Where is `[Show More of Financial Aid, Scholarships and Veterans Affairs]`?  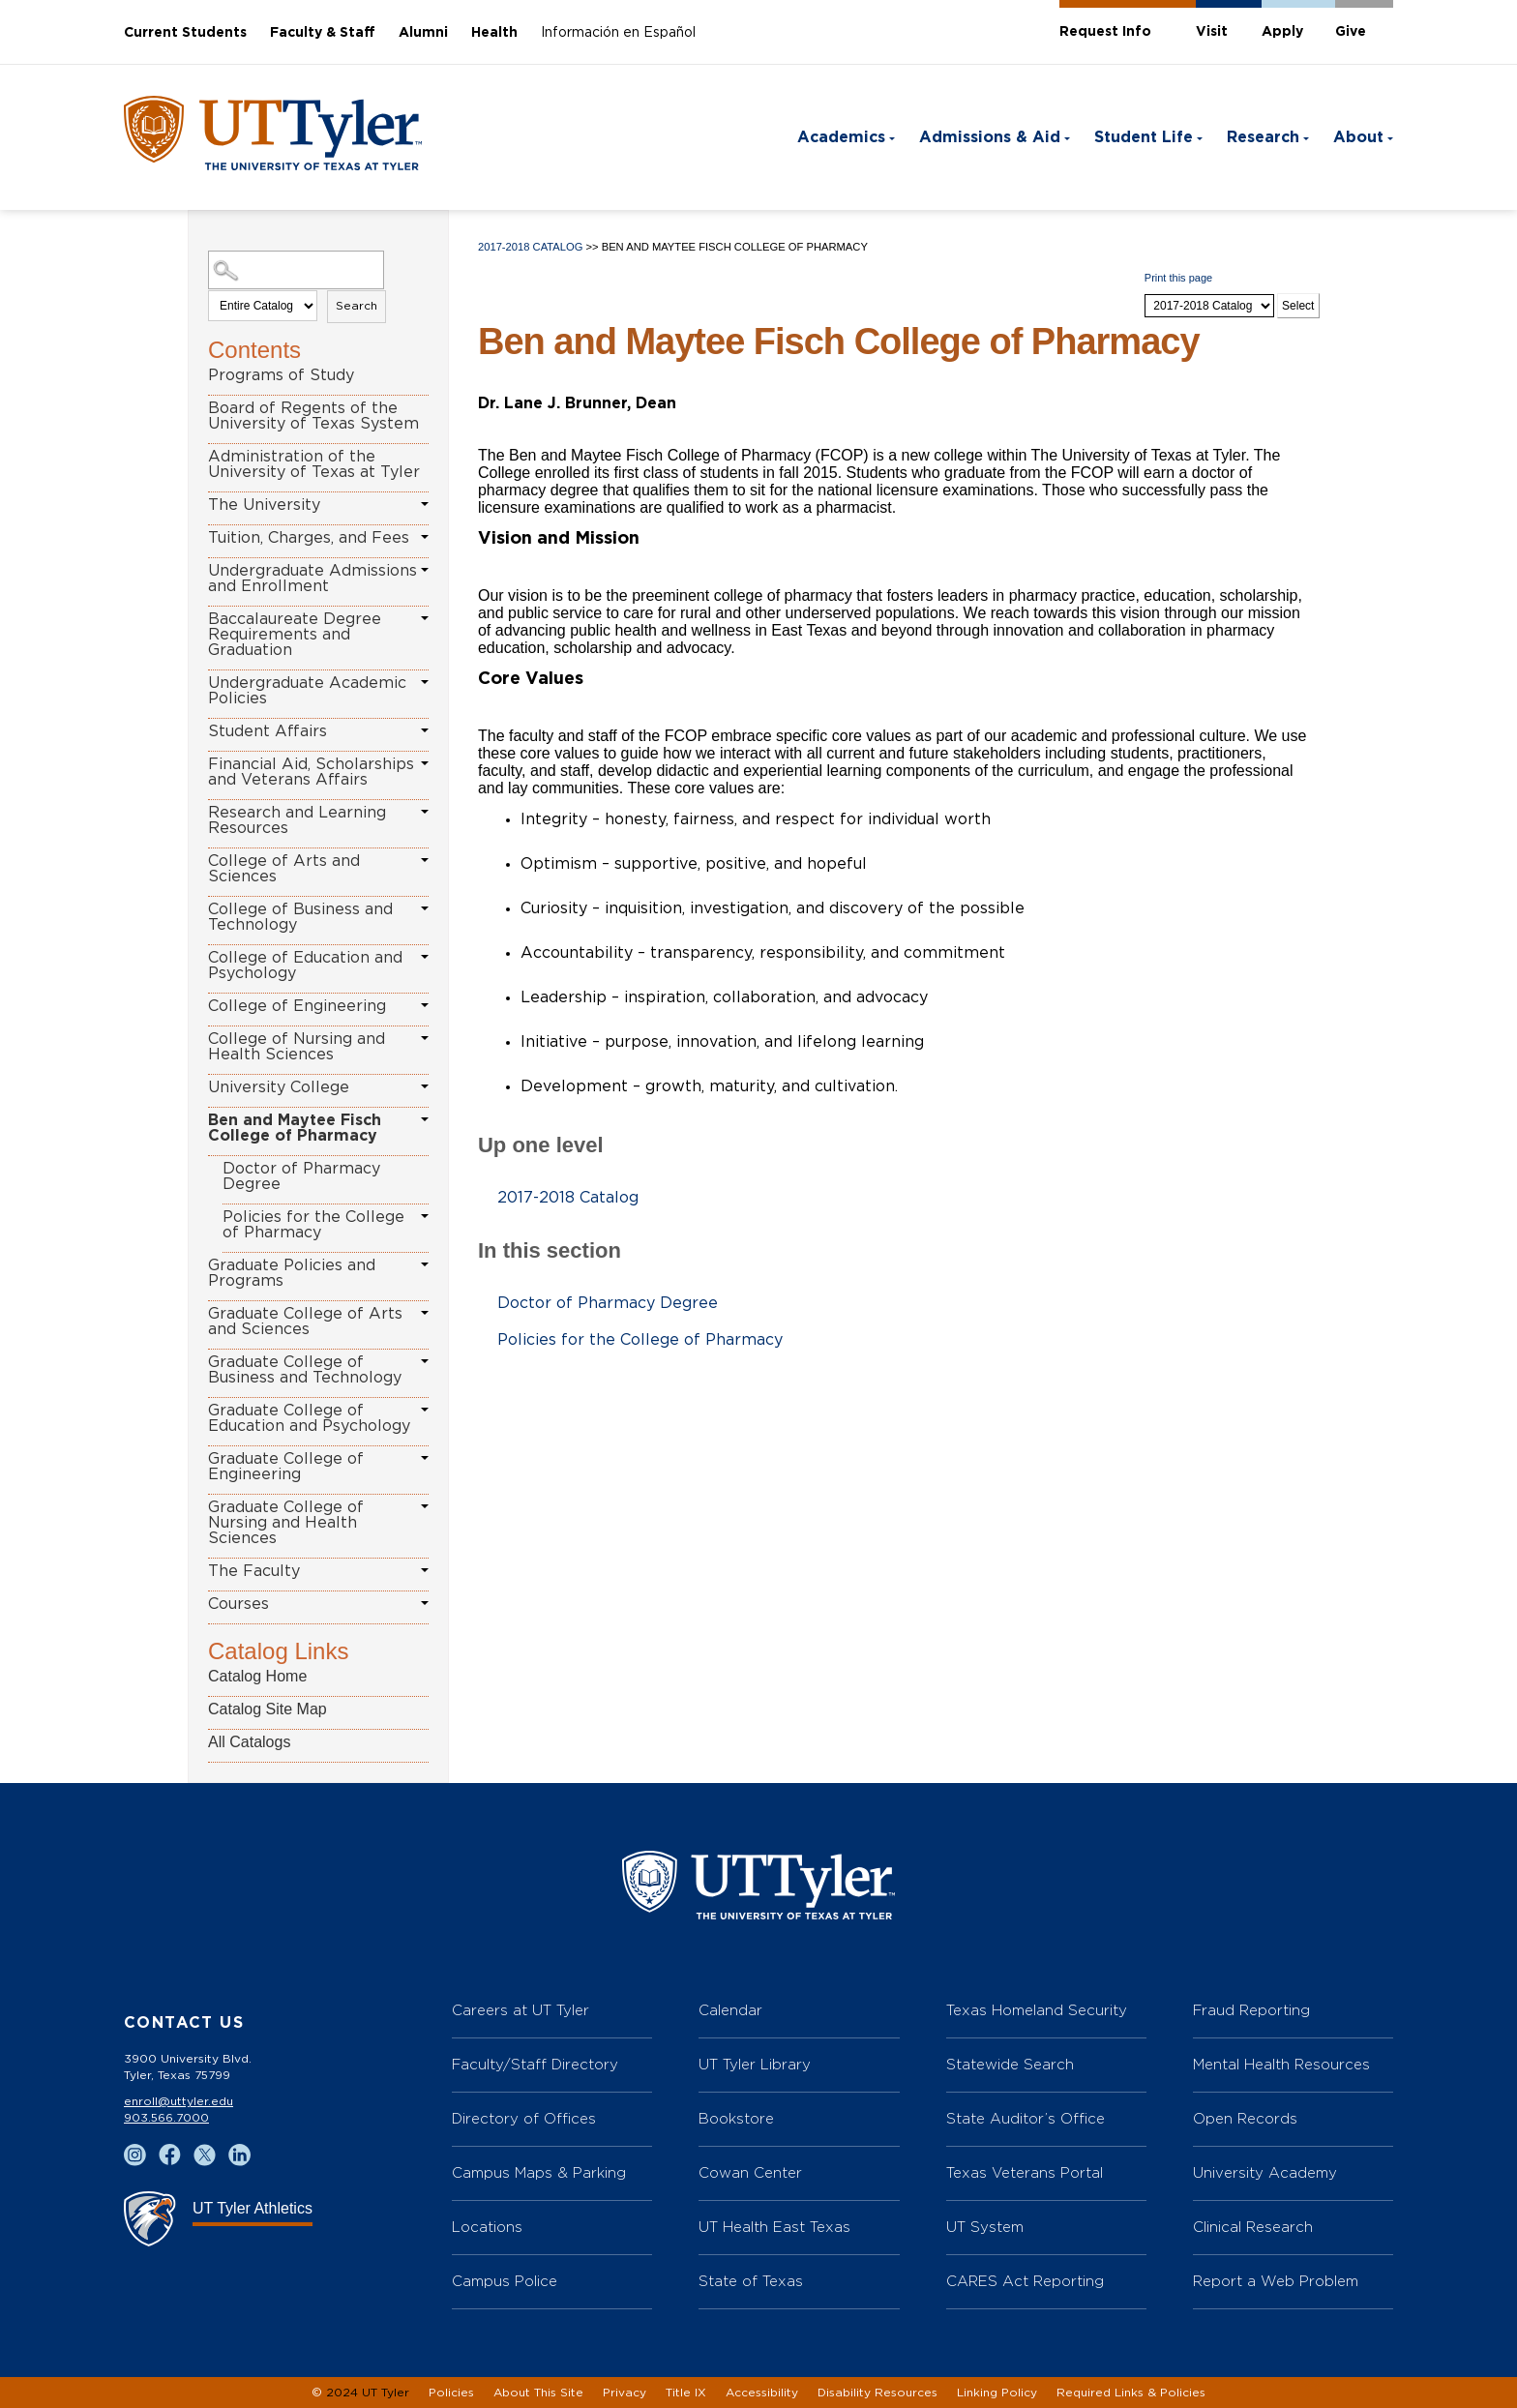 [Show More of Financial Aid, Scholarships and Veterans Affairs] is located at coordinates (425, 763).